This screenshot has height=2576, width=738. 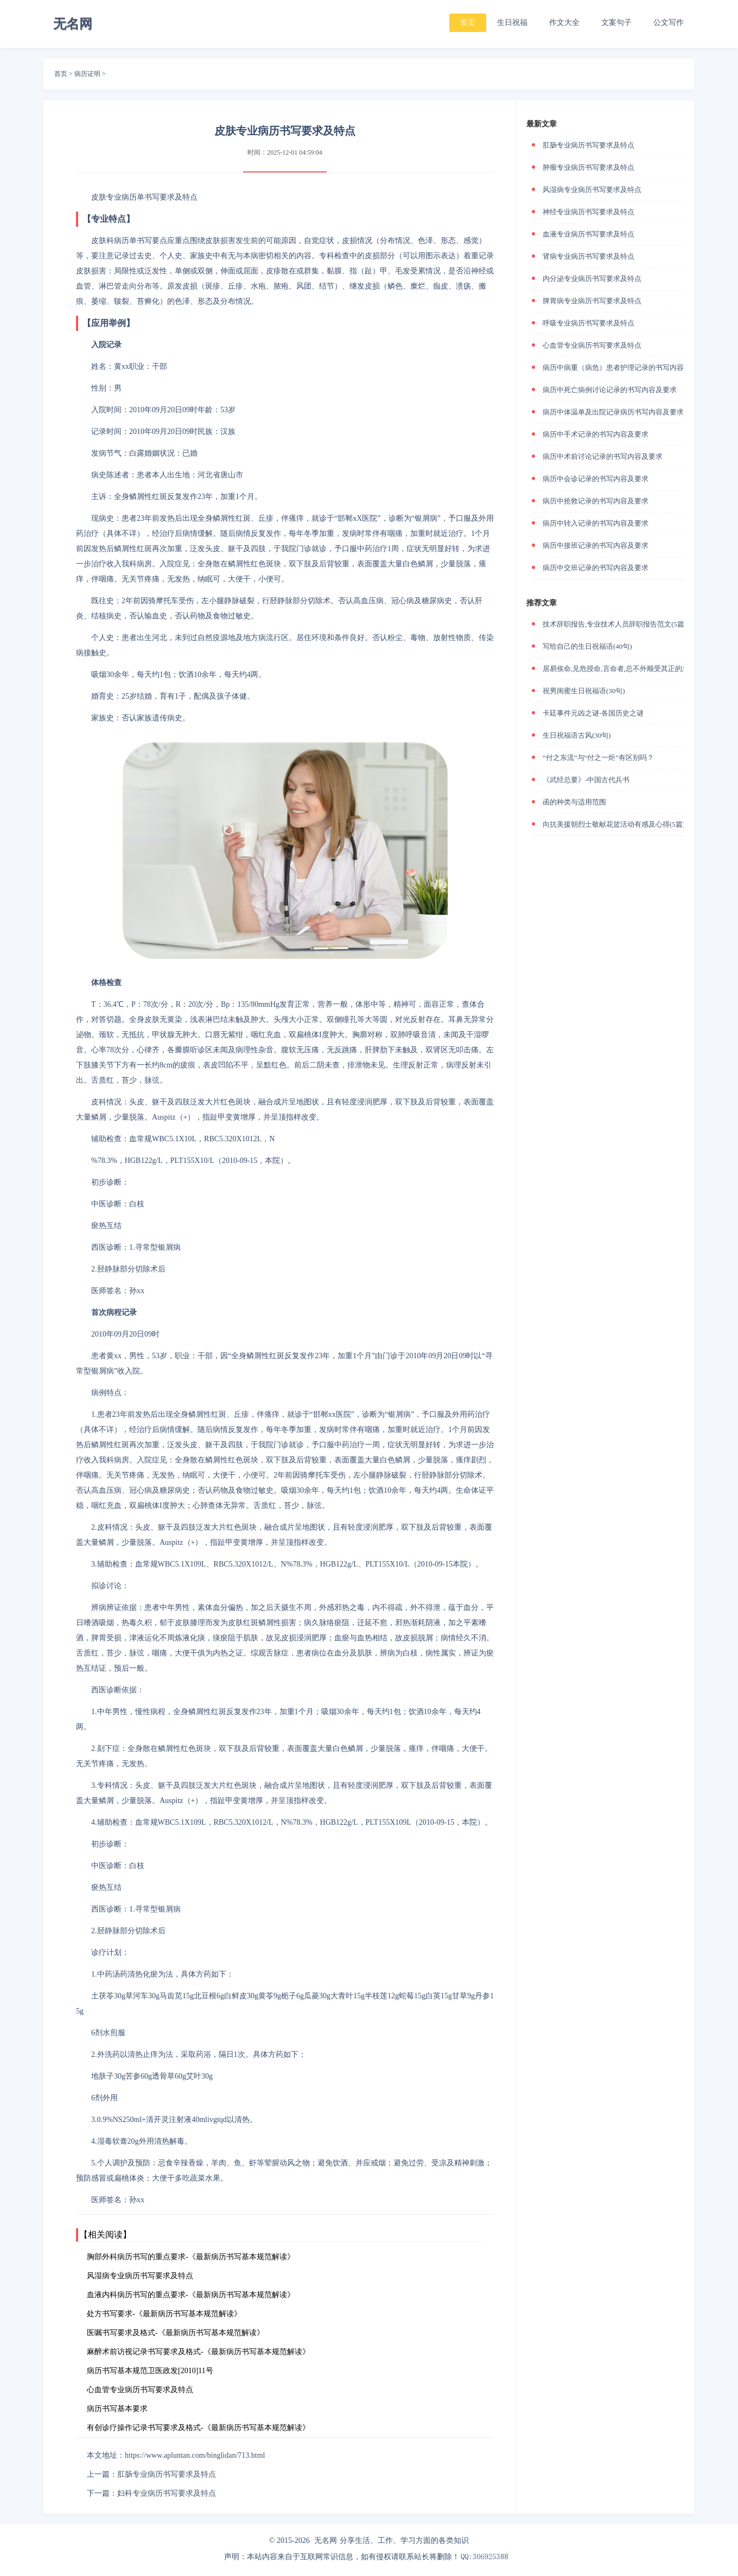 What do you see at coordinates (325, 2540) in the screenshot?
I see `无名网` at bounding box center [325, 2540].